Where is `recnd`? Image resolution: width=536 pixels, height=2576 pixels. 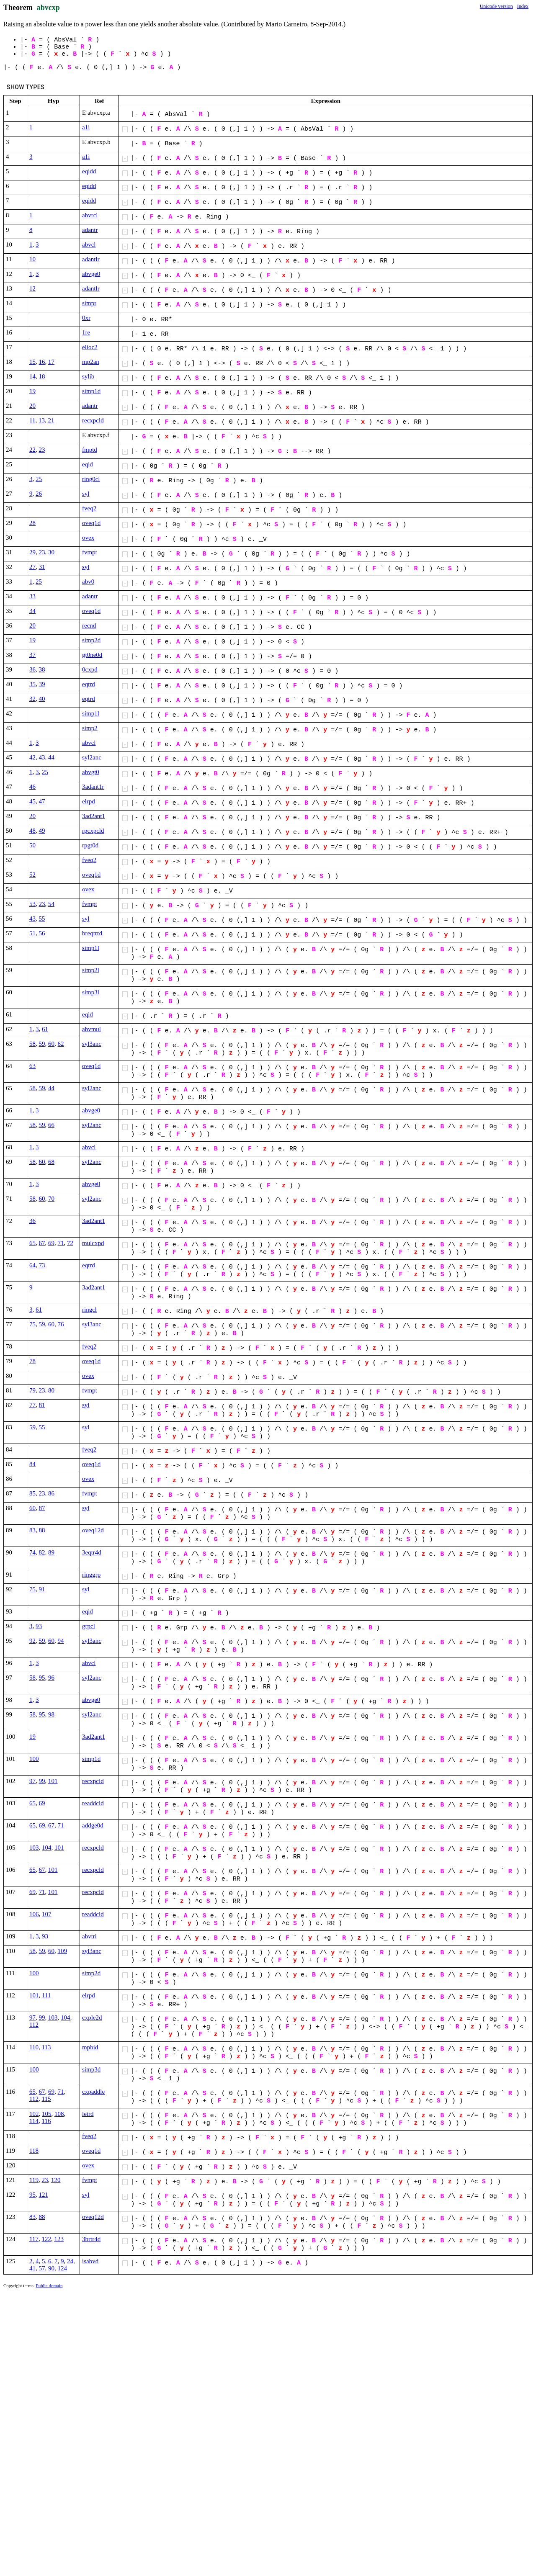
recnd is located at coordinates (89, 625).